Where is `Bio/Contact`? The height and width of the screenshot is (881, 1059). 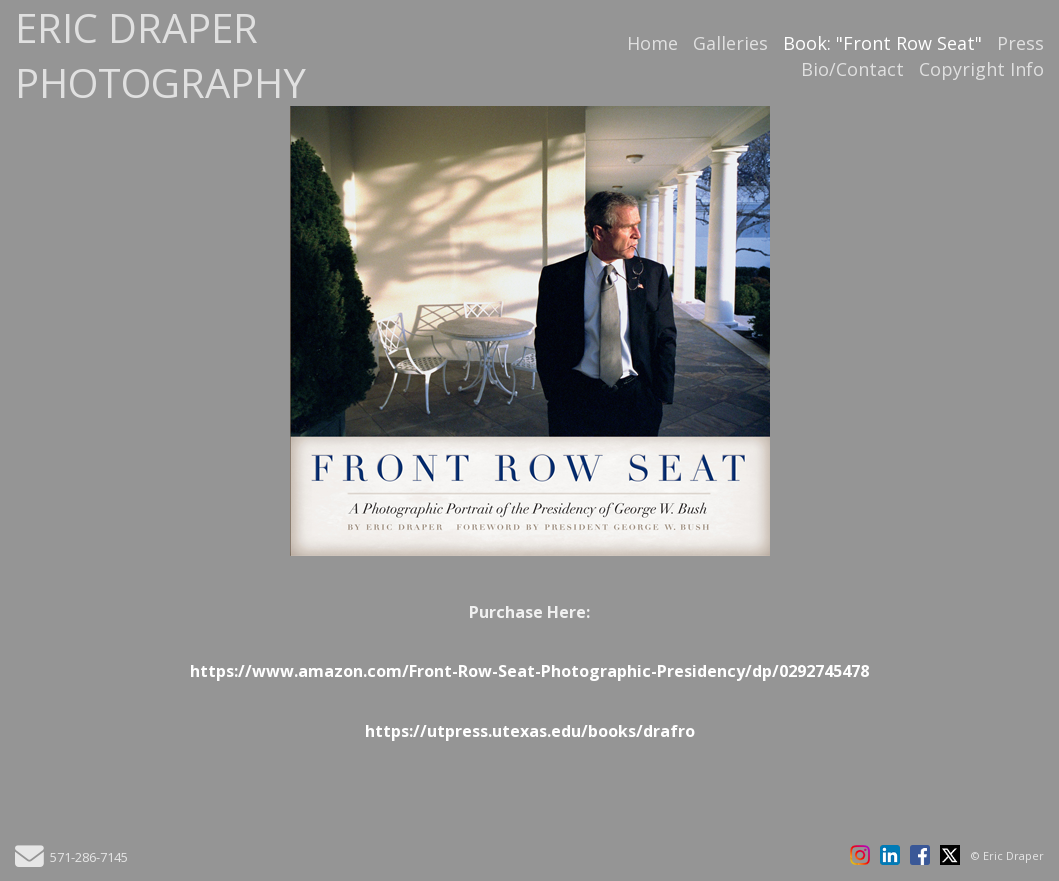
Bio/Contact is located at coordinates (852, 69).